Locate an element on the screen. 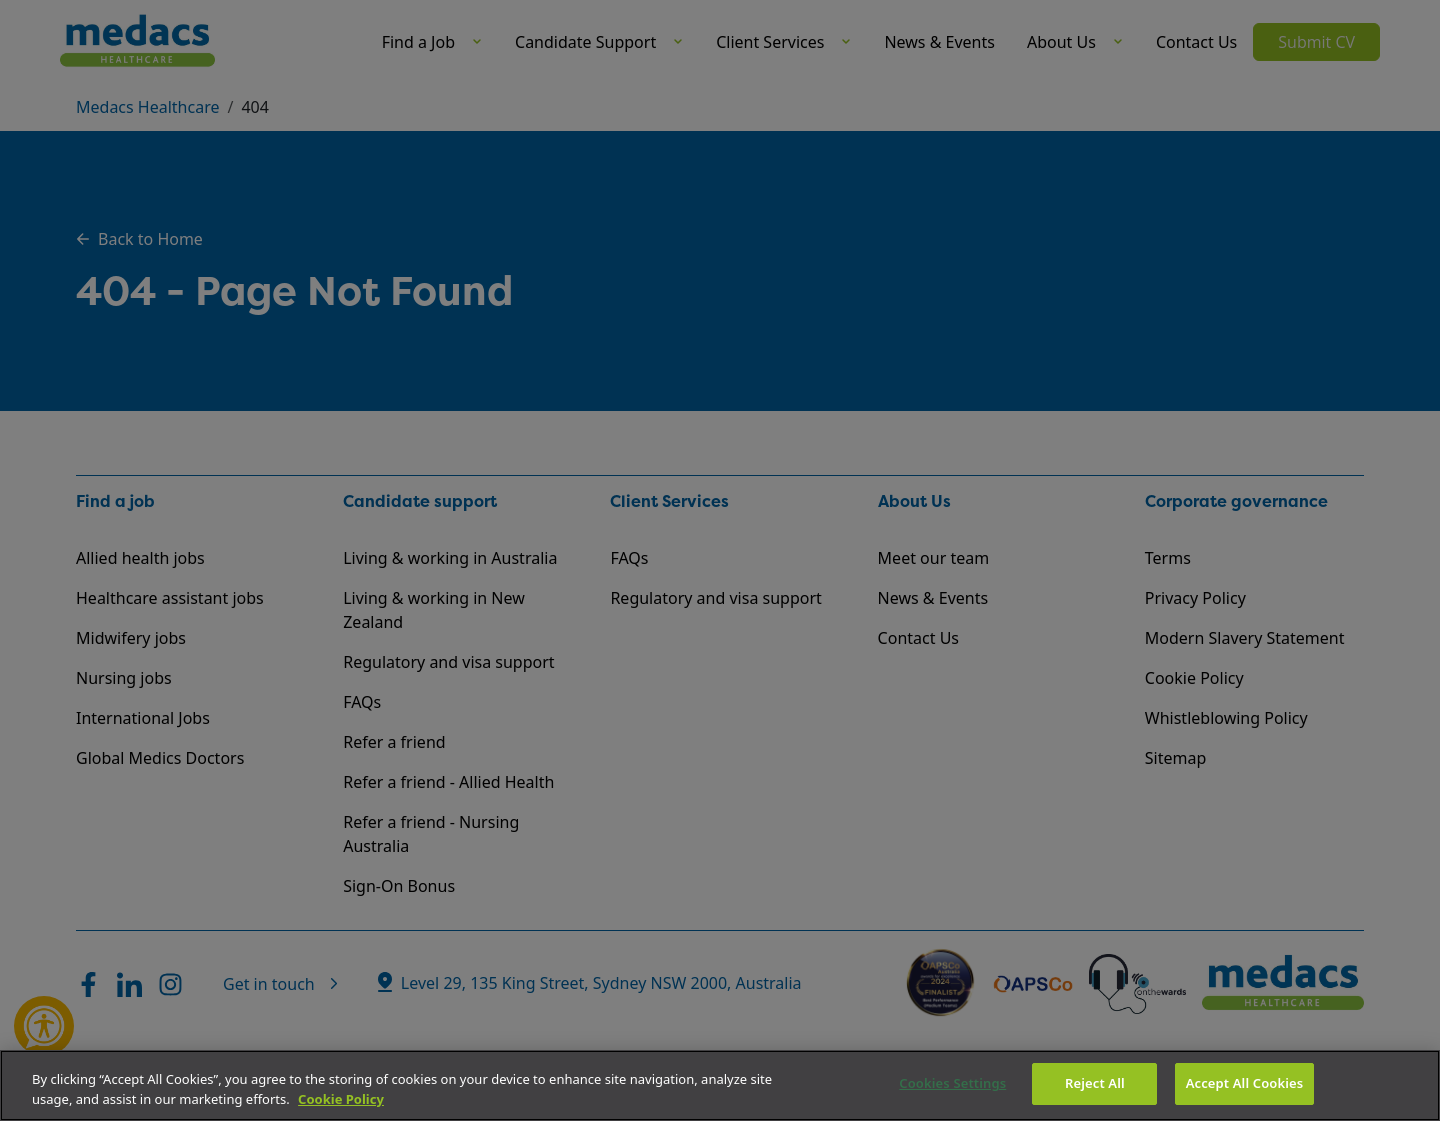 This screenshot has height=1121, width=1440. Cookies Settings is located at coordinates (952, 1083).